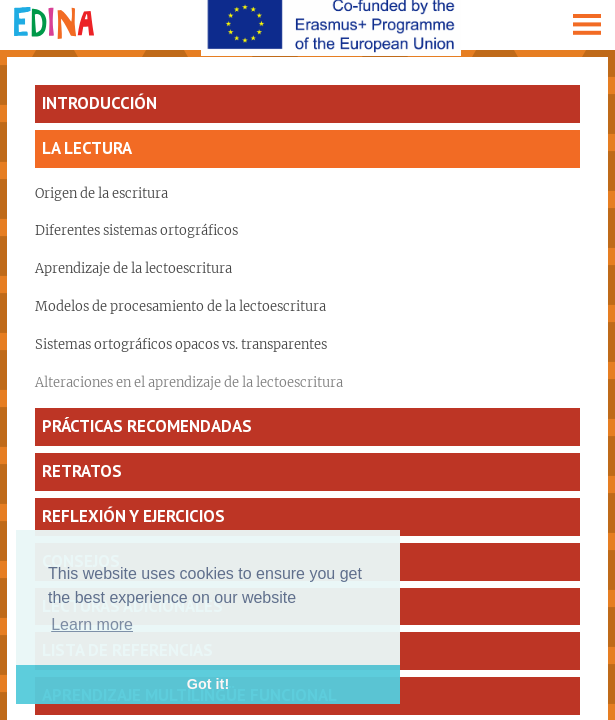  I want to click on Modelos de procesamiento de la lectoescritura, so click(180, 306).